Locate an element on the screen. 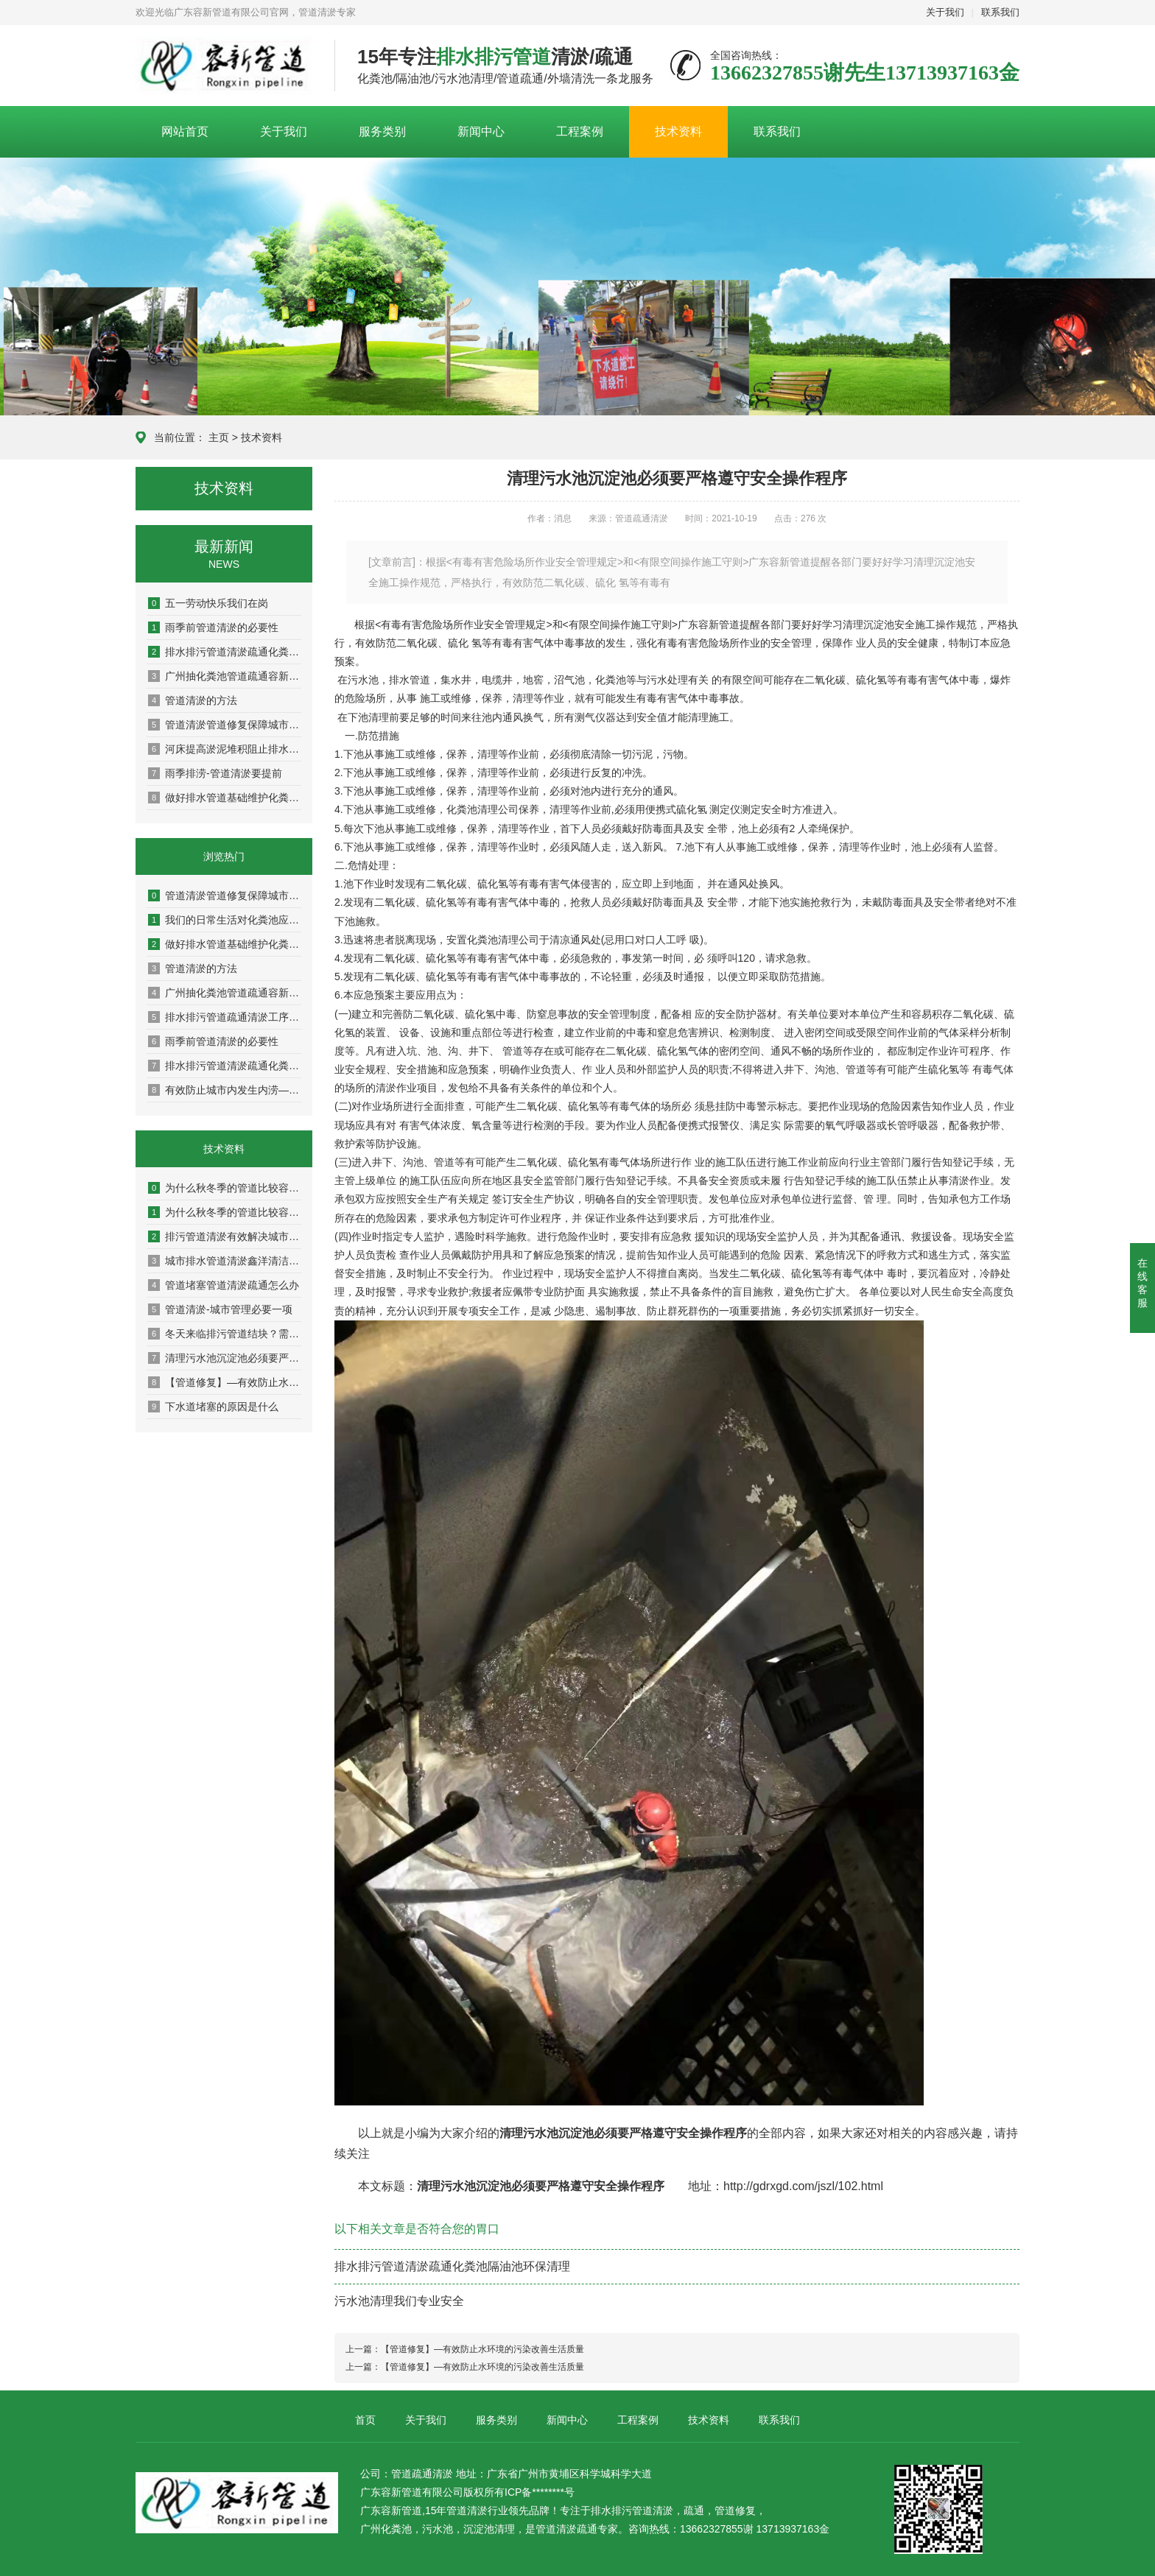  雨季排涝-管道清淤要提前 is located at coordinates (215, 773).